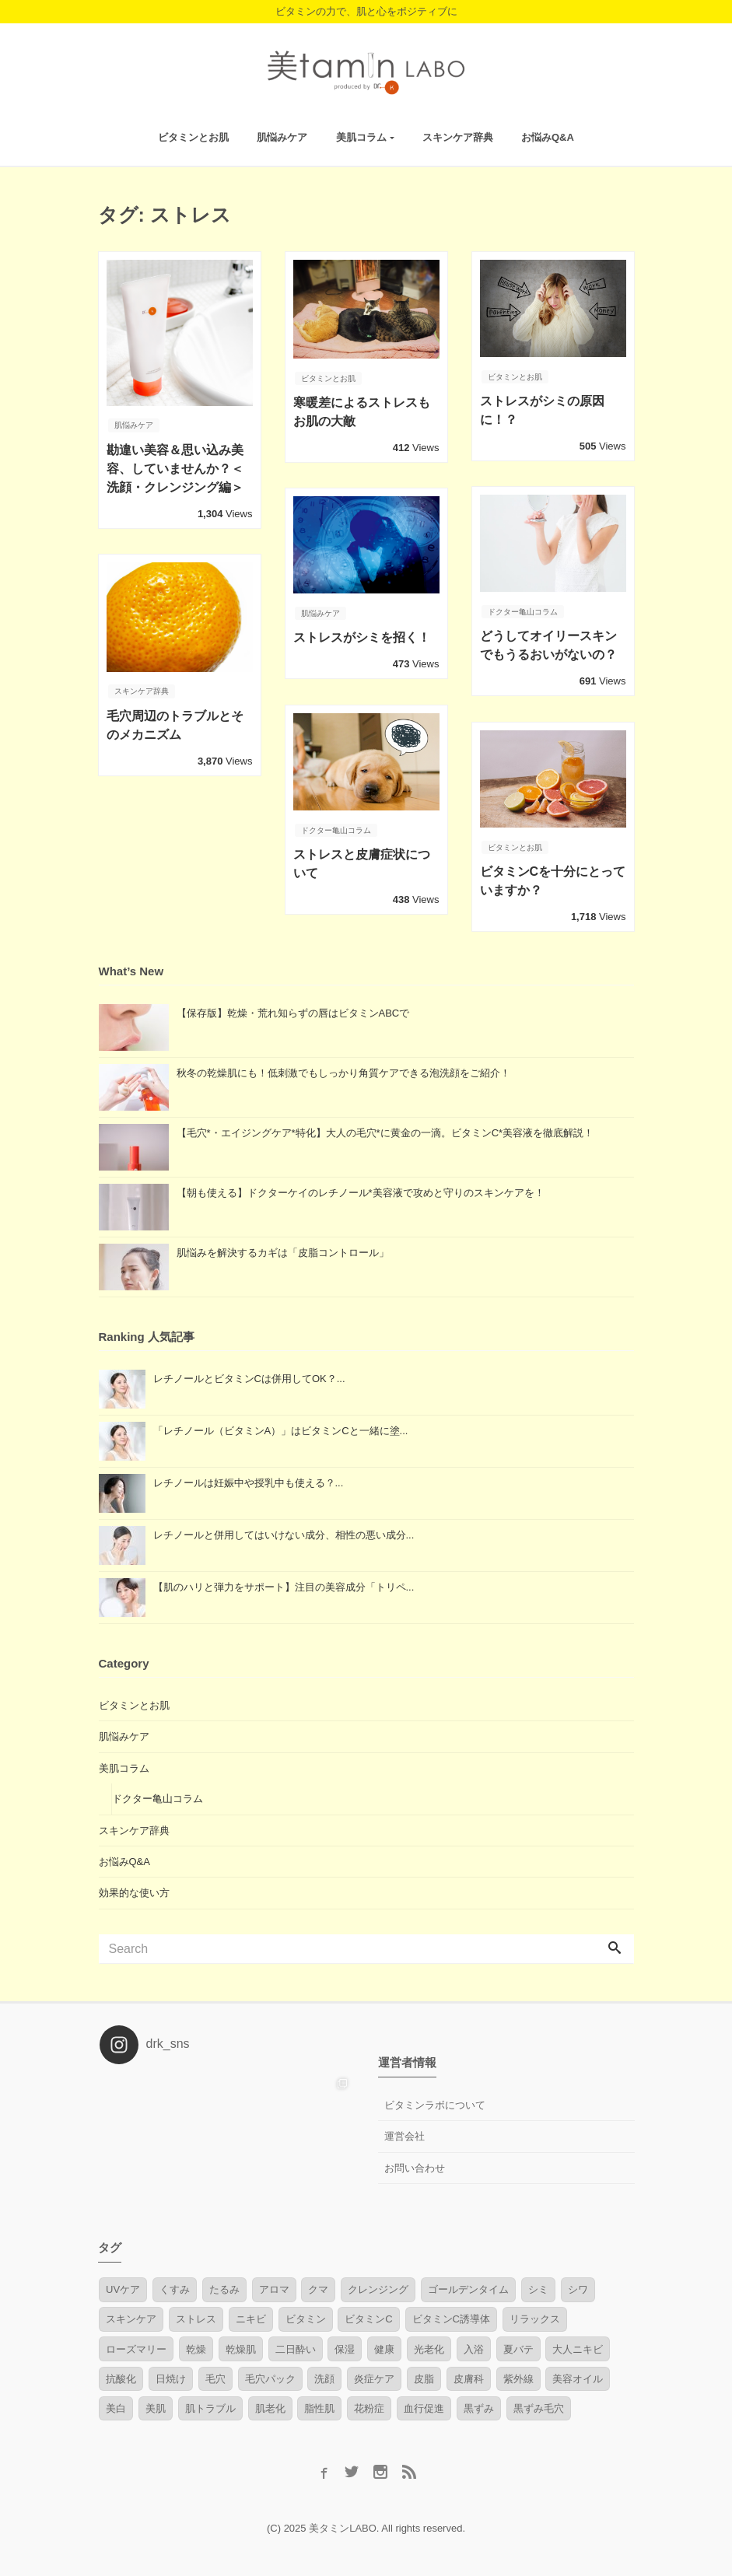  Describe the element at coordinates (224, 2288) in the screenshot. I see `たるみ [たるみ (4個の項目)]` at that location.